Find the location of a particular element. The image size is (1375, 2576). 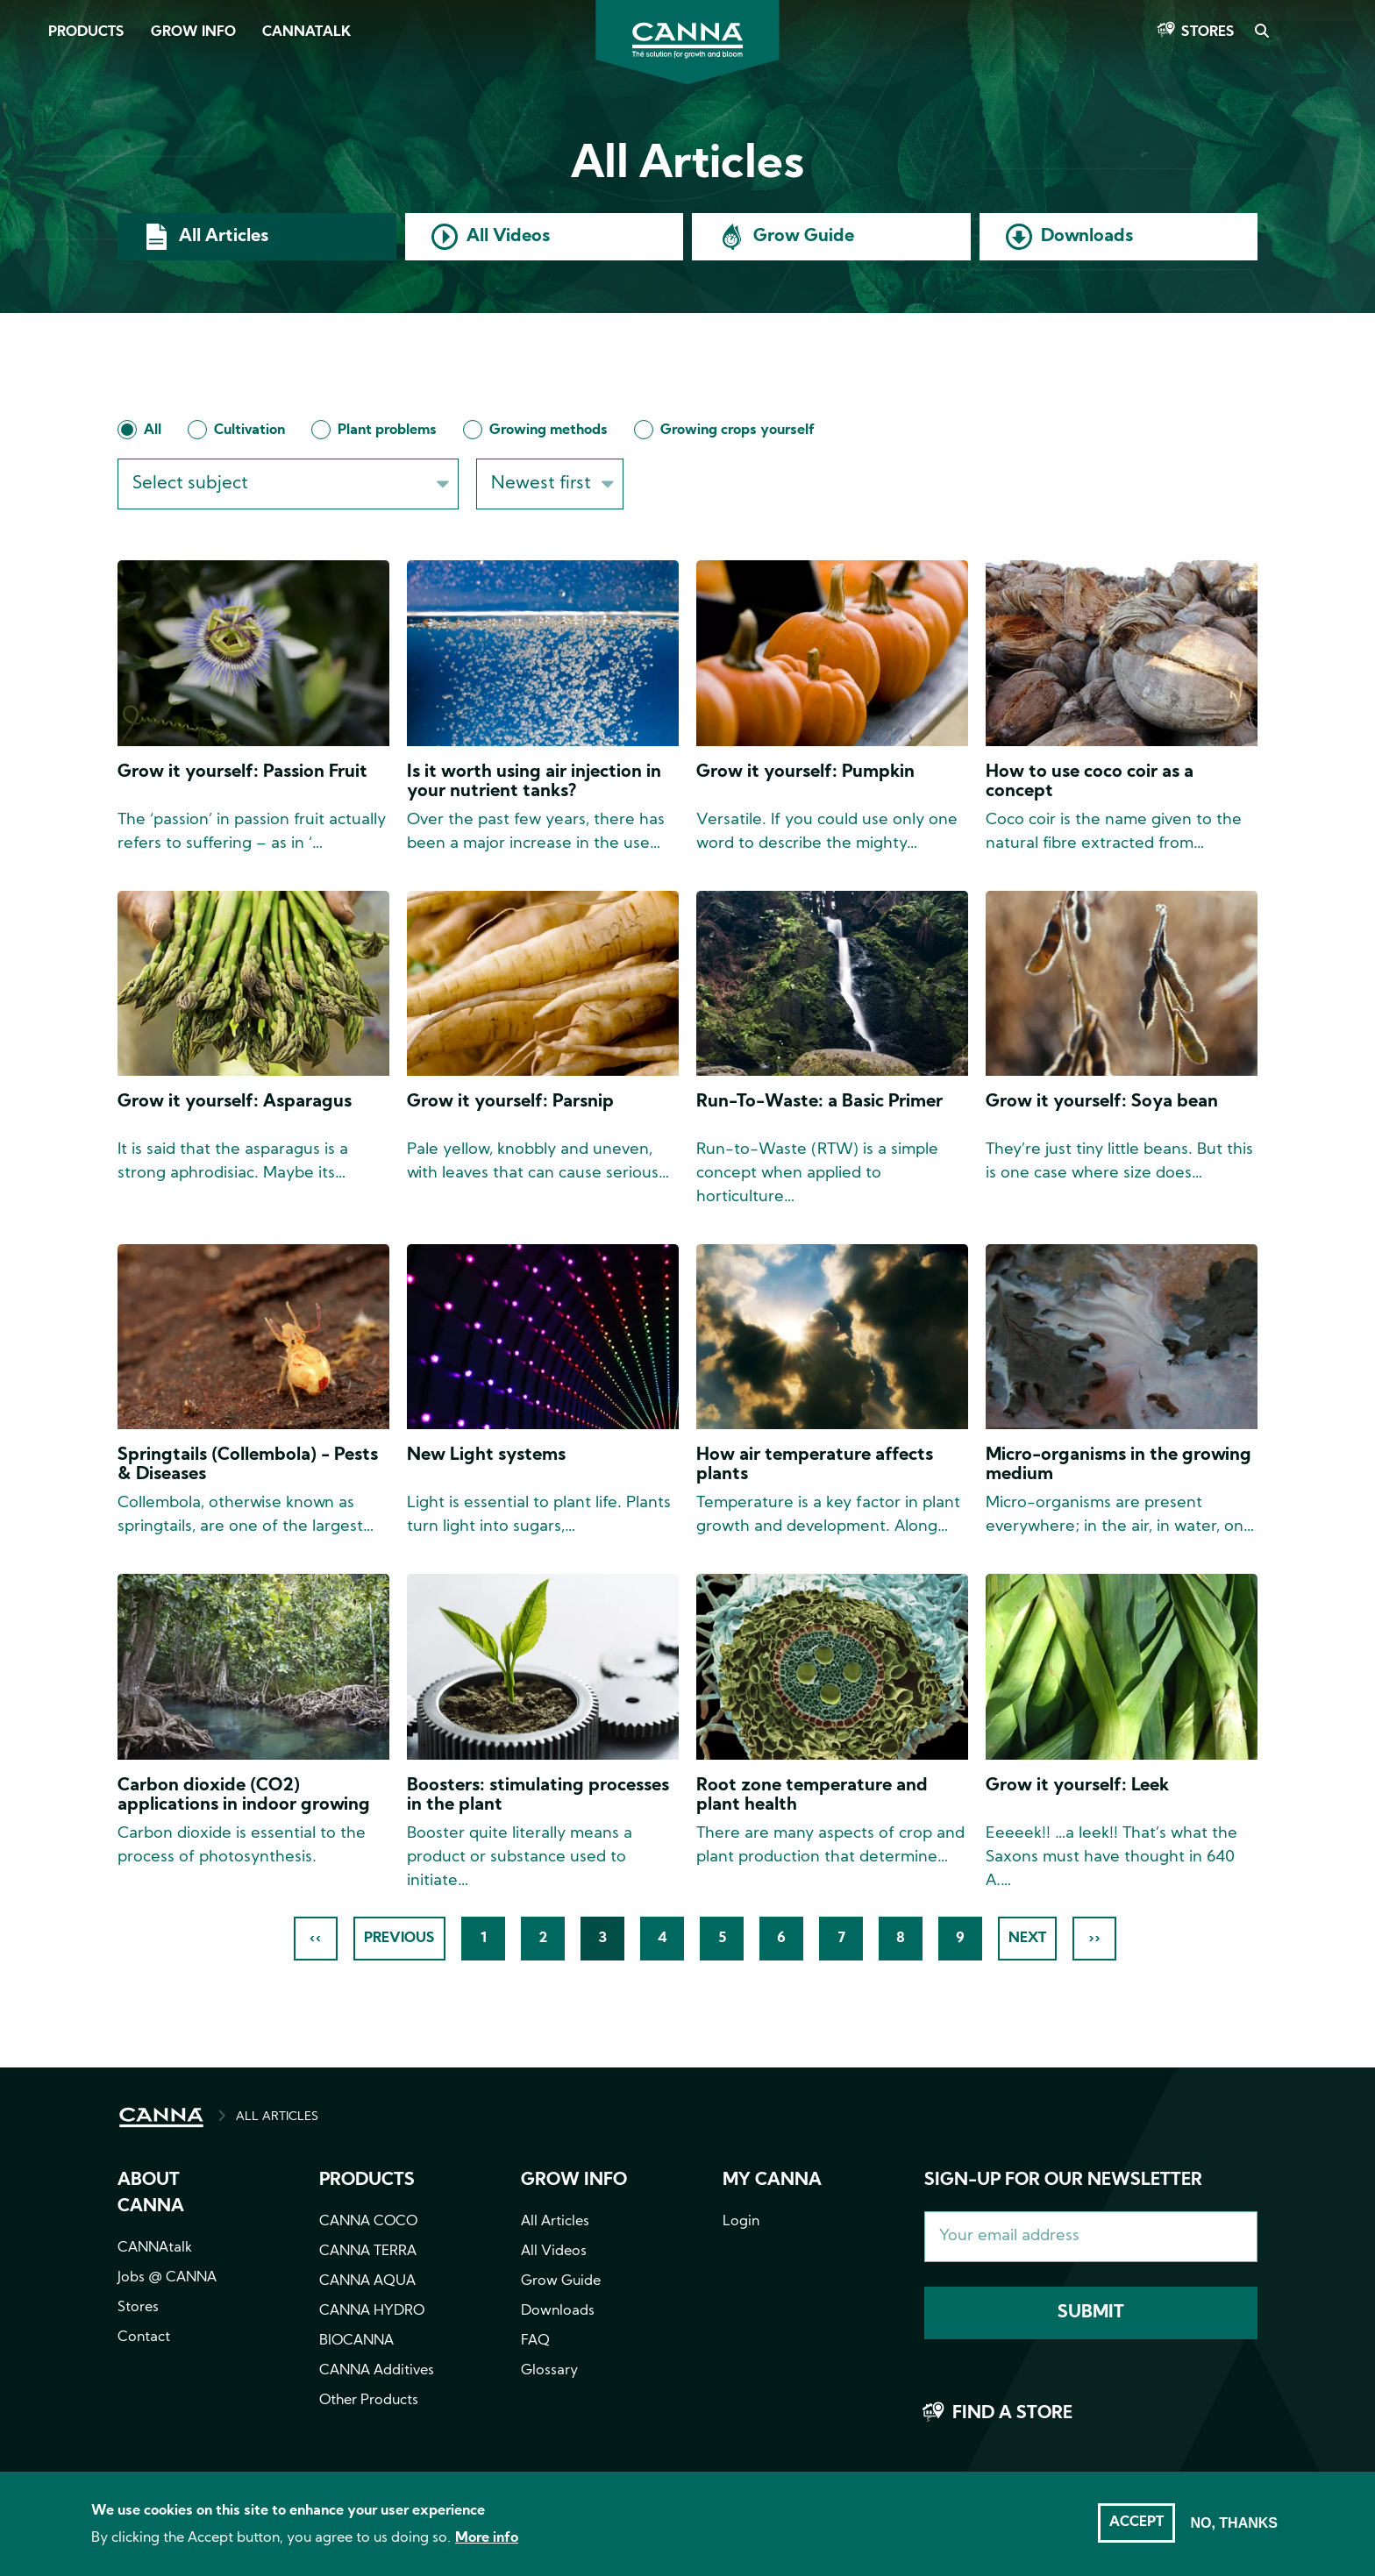

Find a store is located at coordinates (1012, 2414).